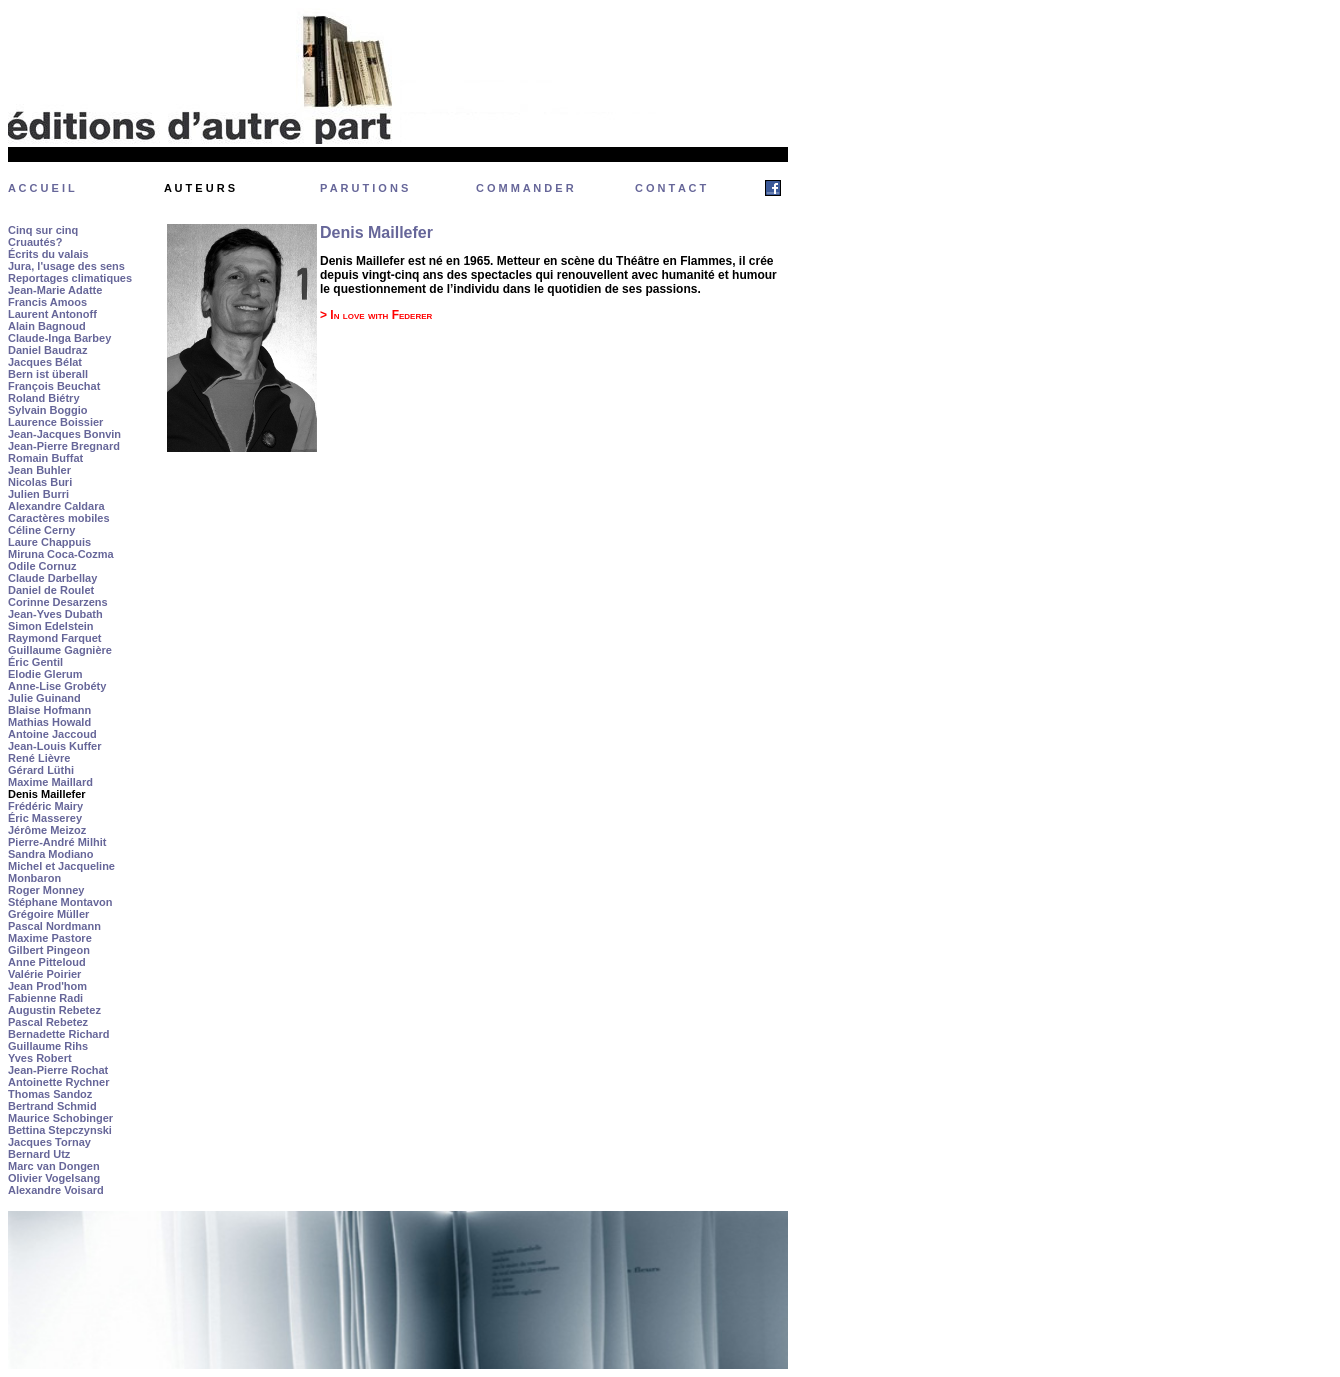 The width and height of the screenshot is (1340, 1377). I want to click on Simon Edelstein, so click(51, 626).